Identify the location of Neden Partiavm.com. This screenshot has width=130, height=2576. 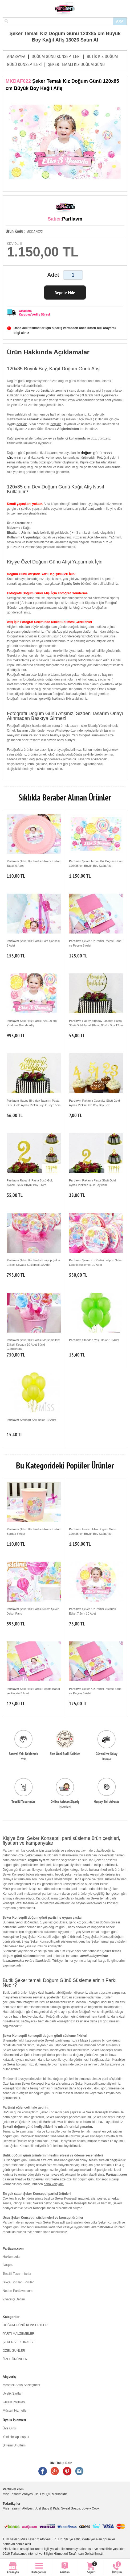
(17, 2291).